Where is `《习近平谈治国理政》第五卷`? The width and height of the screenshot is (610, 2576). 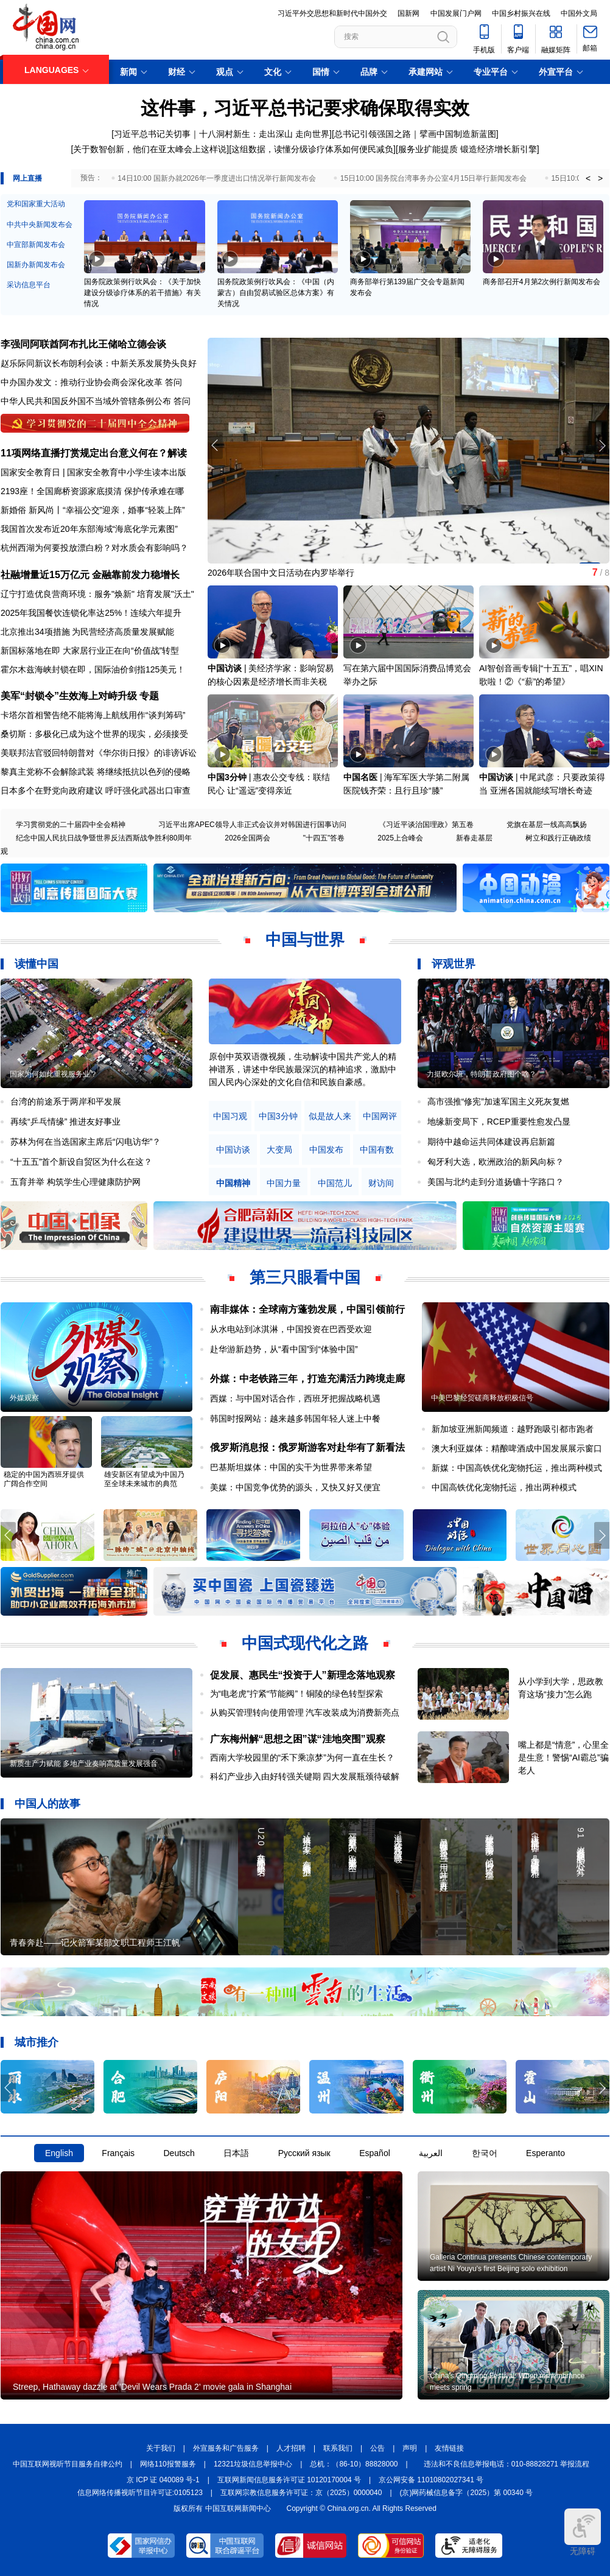 《习近平谈治国理政》第五卷 is located at coordinates (426, 824).